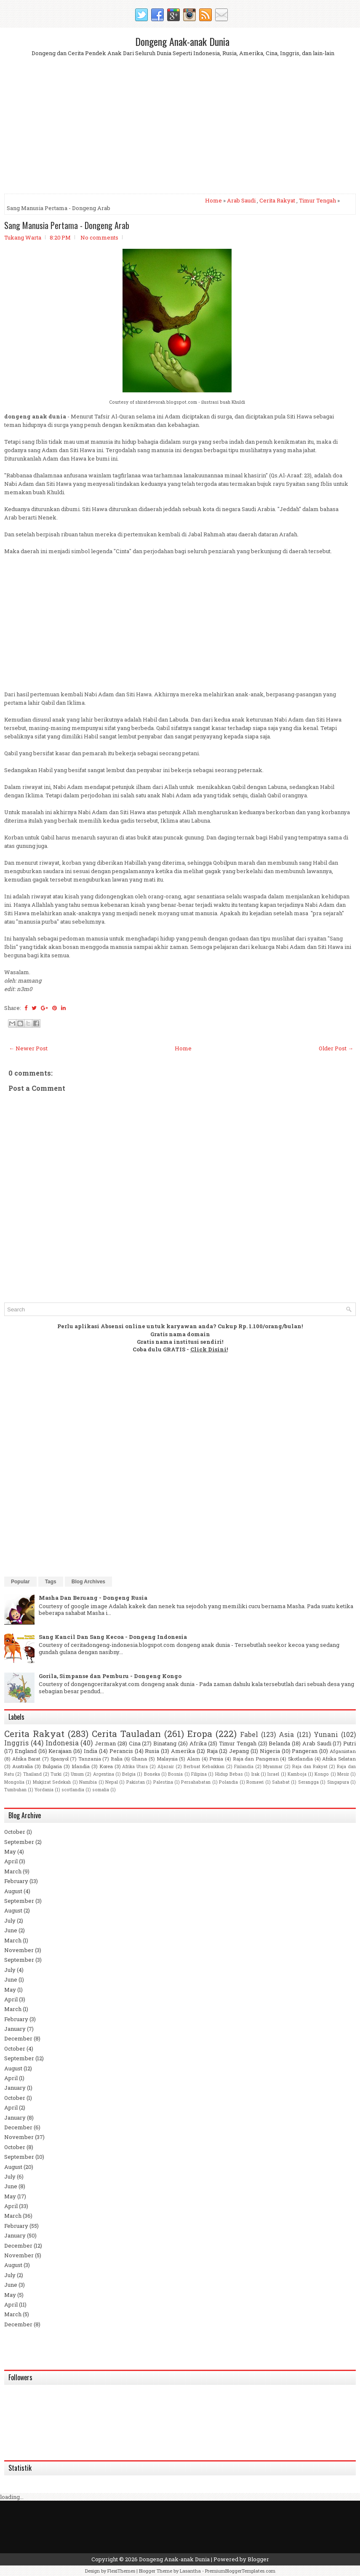  Describe the element at coordinates (19, 1950) in the screenshot. I see `November` at that location.